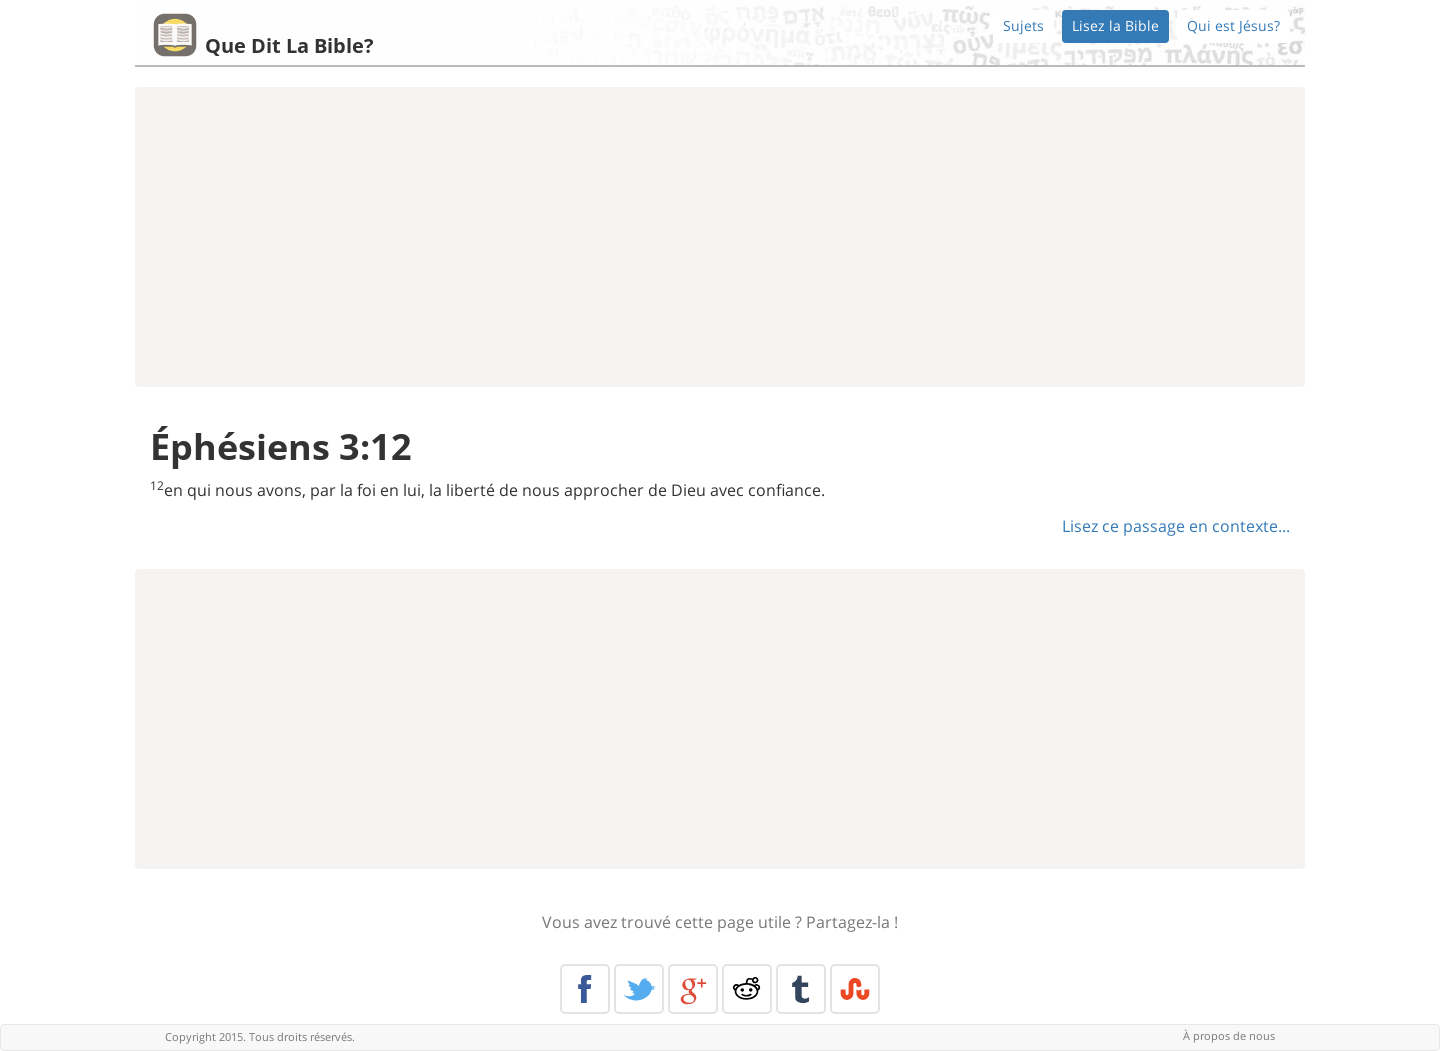 Image resolution: width=1440 pixels, height=1051 pixels. Describe the element at coordinates (747, 989) in the screenshot. I see `Reddit` at that location.